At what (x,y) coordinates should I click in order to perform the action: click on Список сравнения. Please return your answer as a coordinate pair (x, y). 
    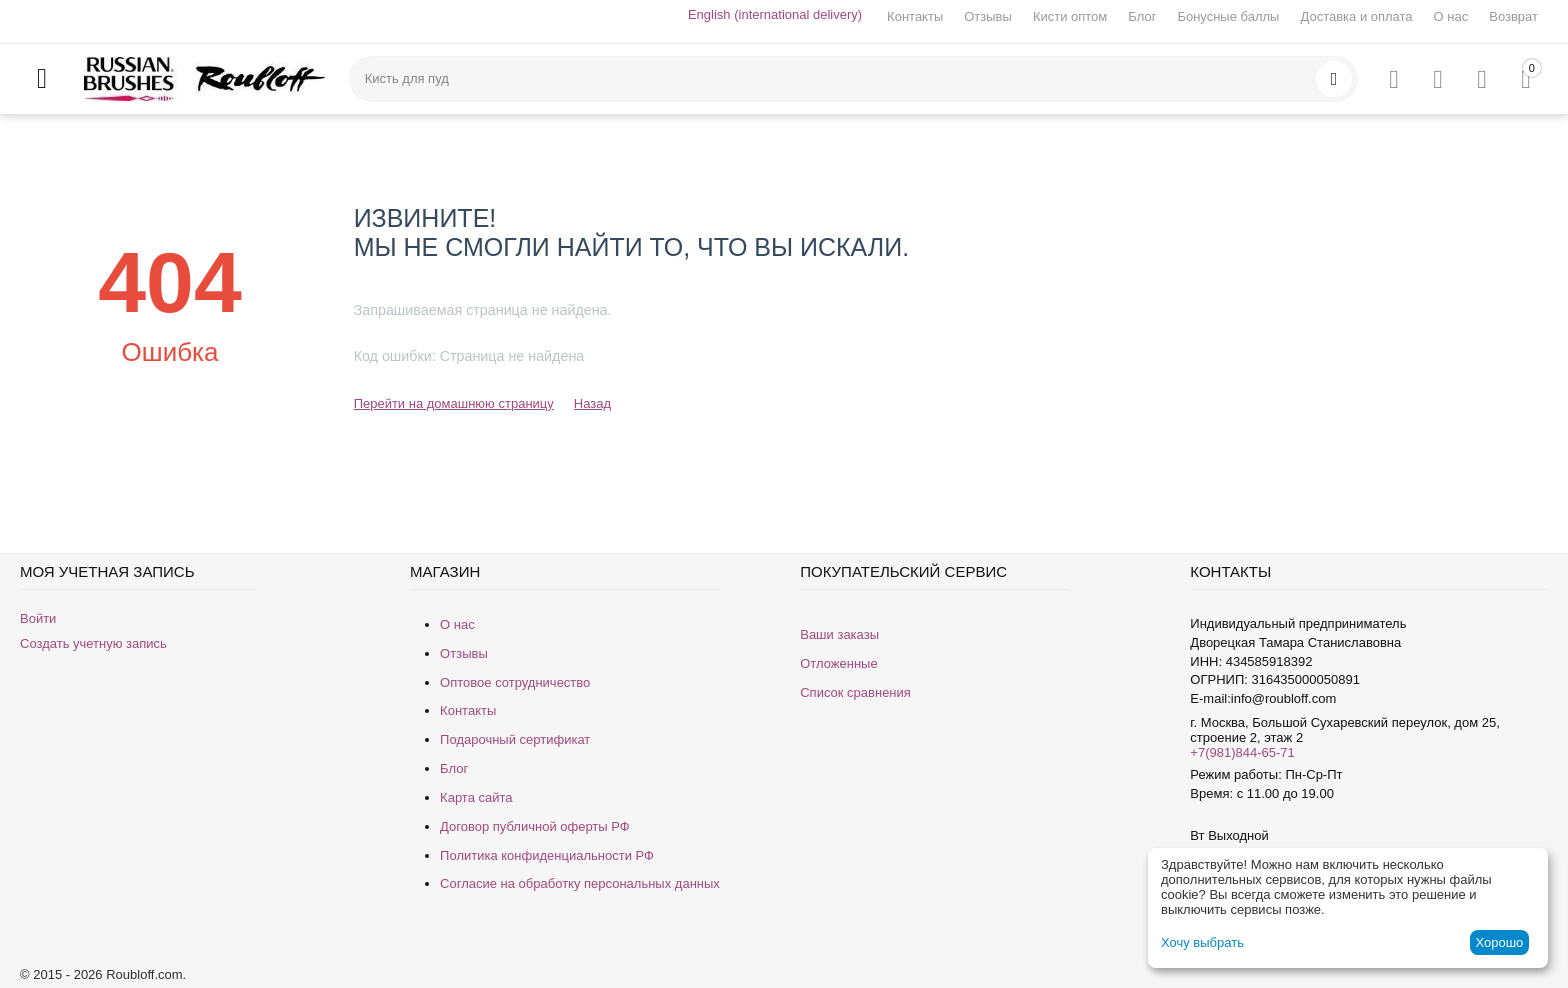
    Looking at the image, I should click on (855, 692).